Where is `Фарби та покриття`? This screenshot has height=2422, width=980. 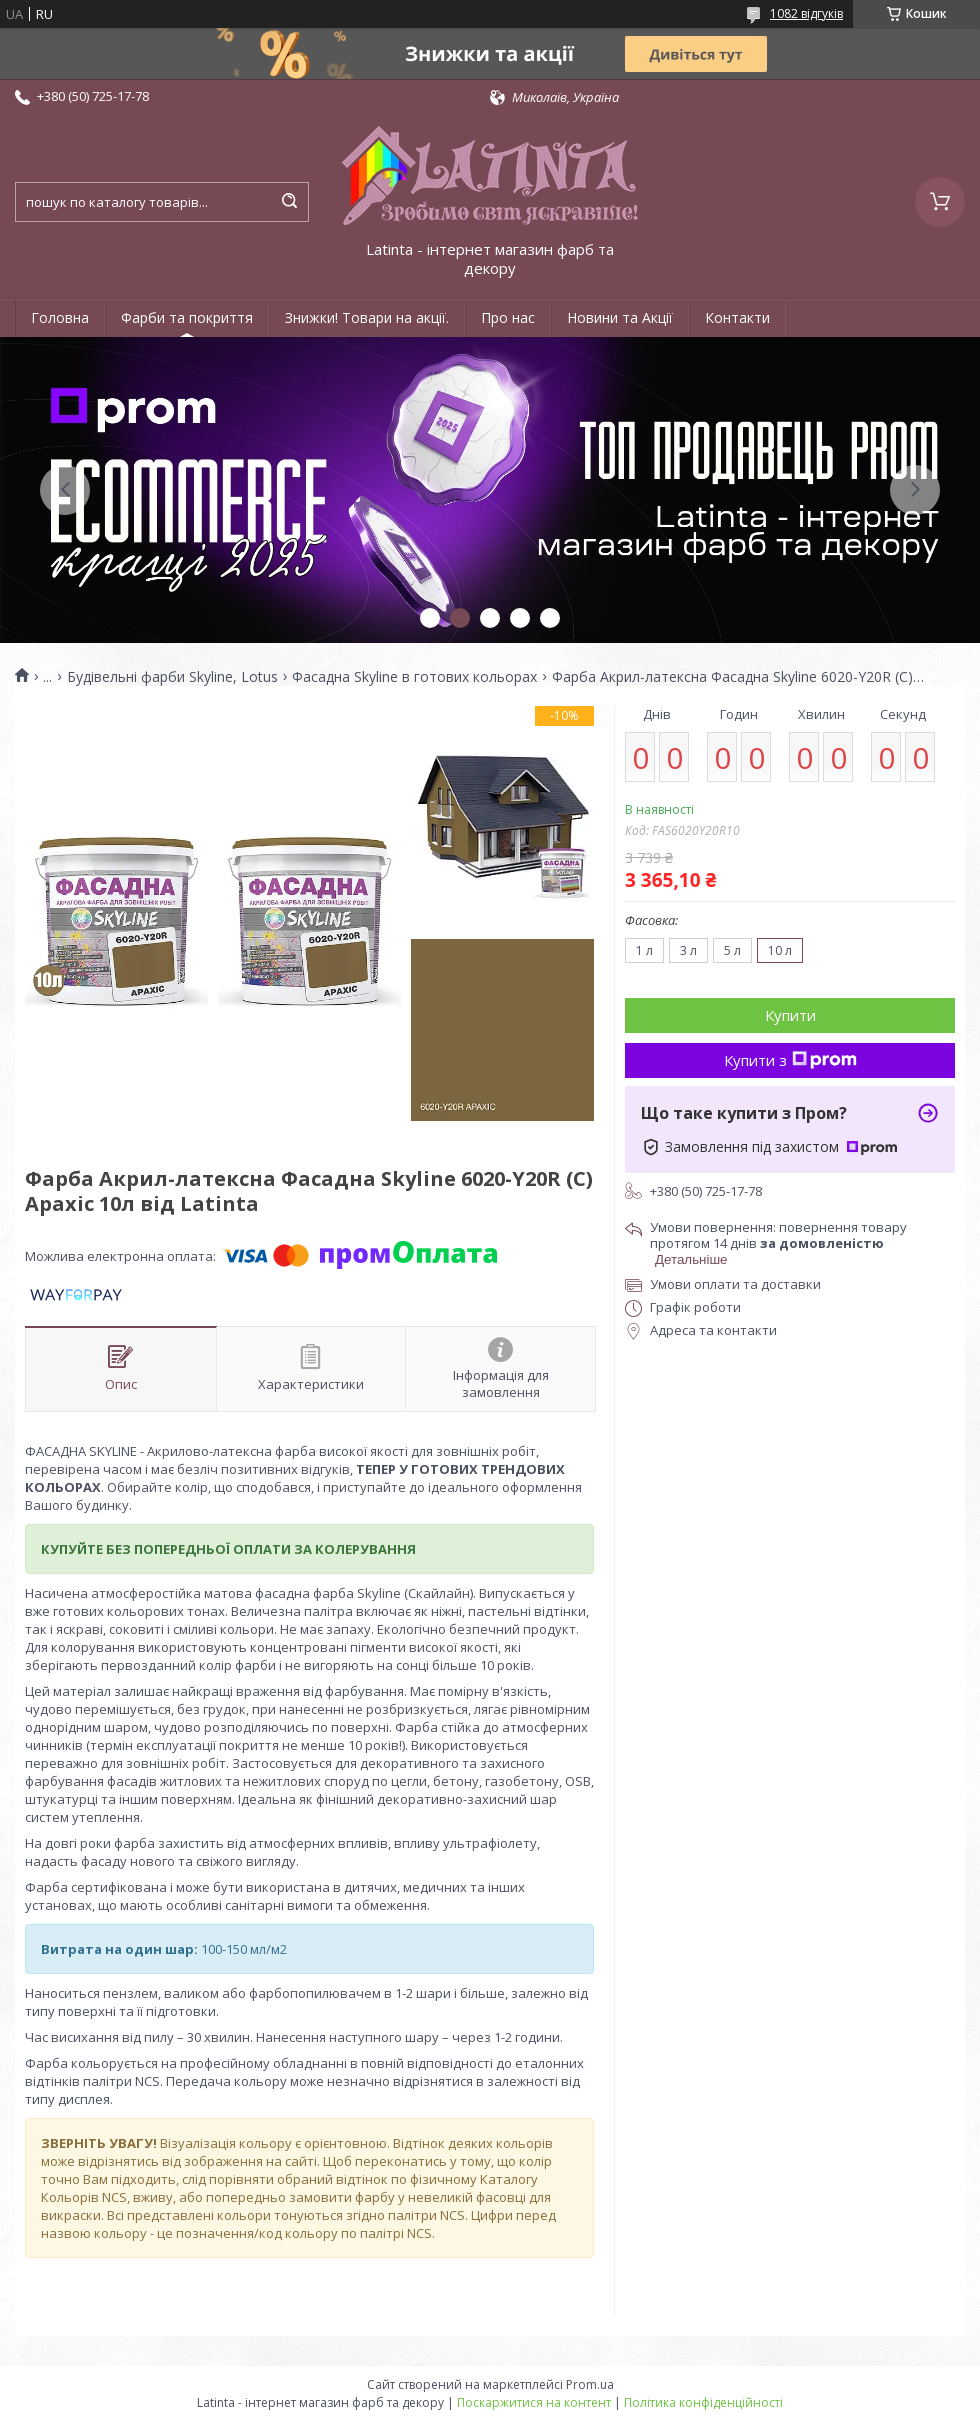 Фарби та покриття is located at coordinates (187, 317).